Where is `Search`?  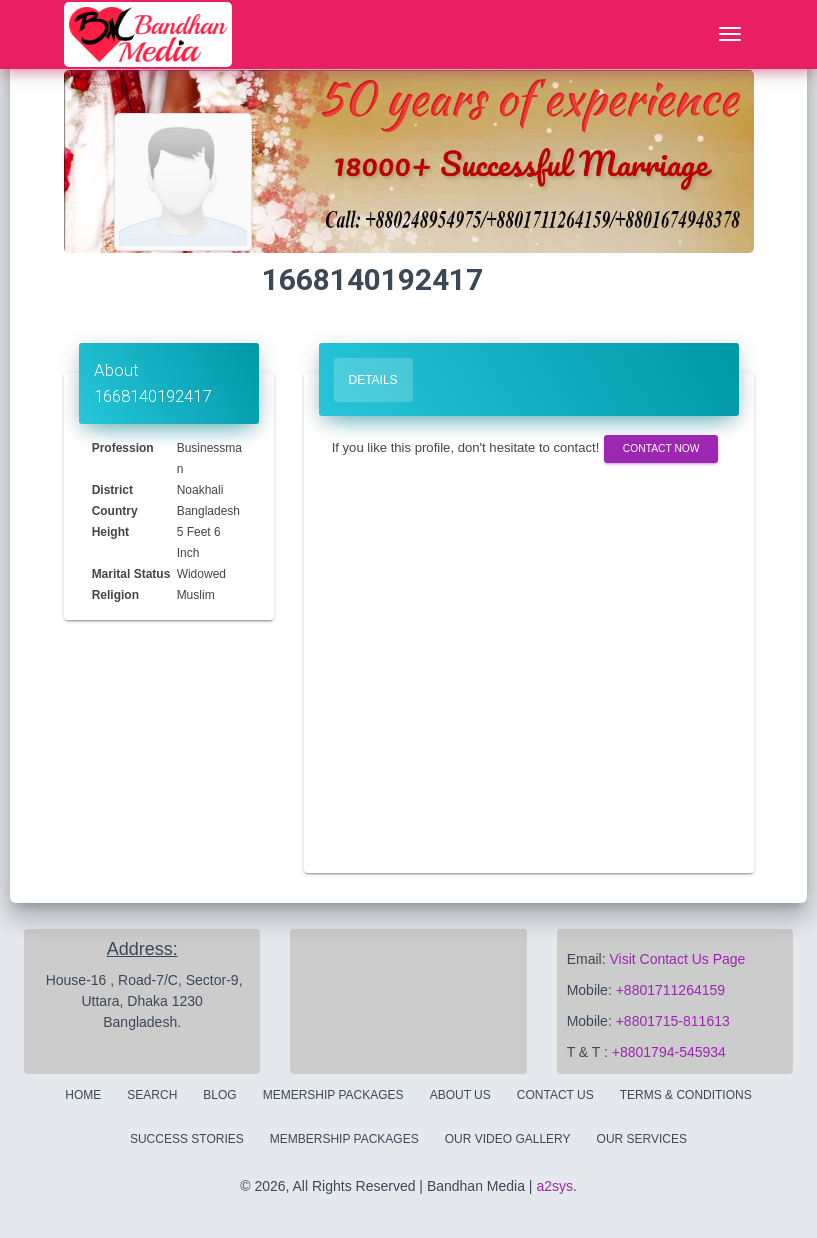
Search is located at coordinates (152, 1095).